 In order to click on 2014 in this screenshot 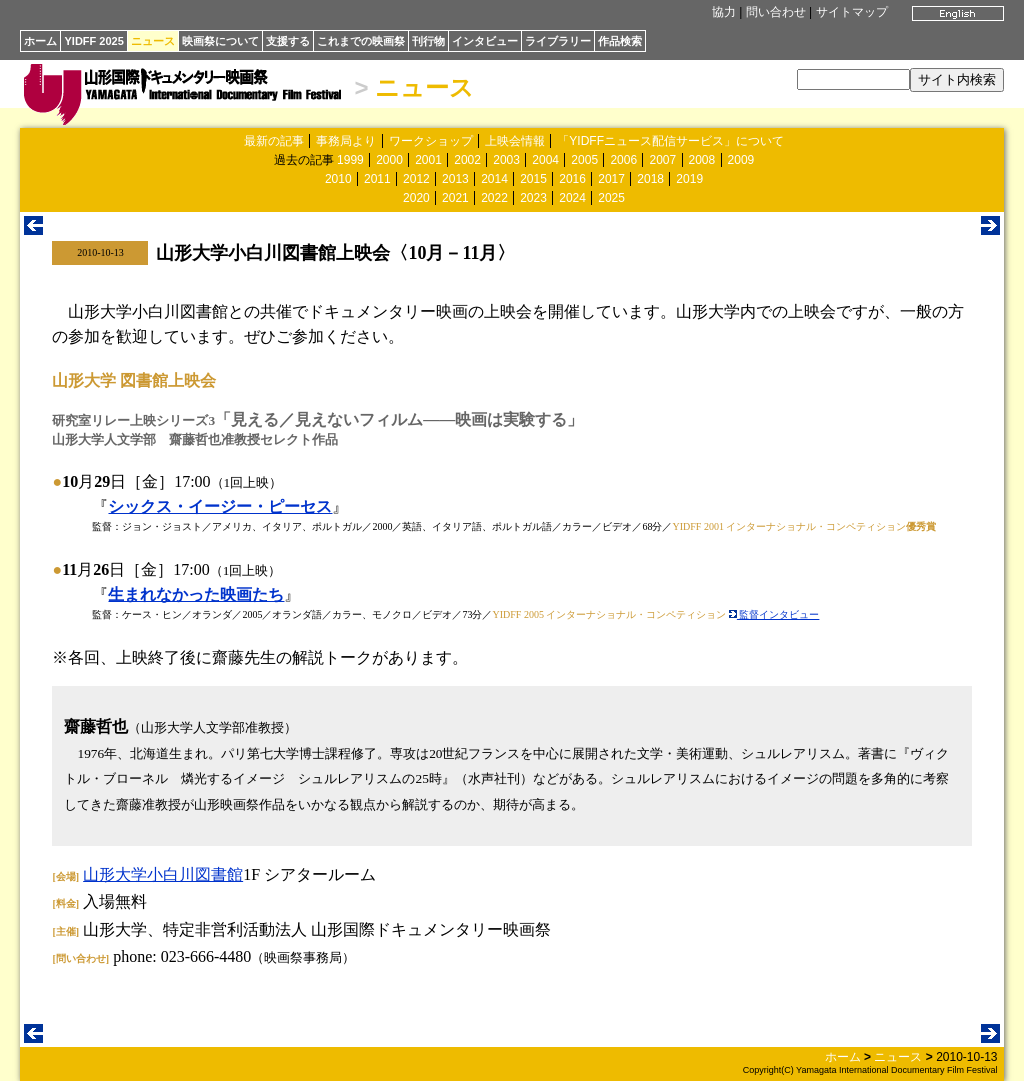, I will do `click(494, 179)`.